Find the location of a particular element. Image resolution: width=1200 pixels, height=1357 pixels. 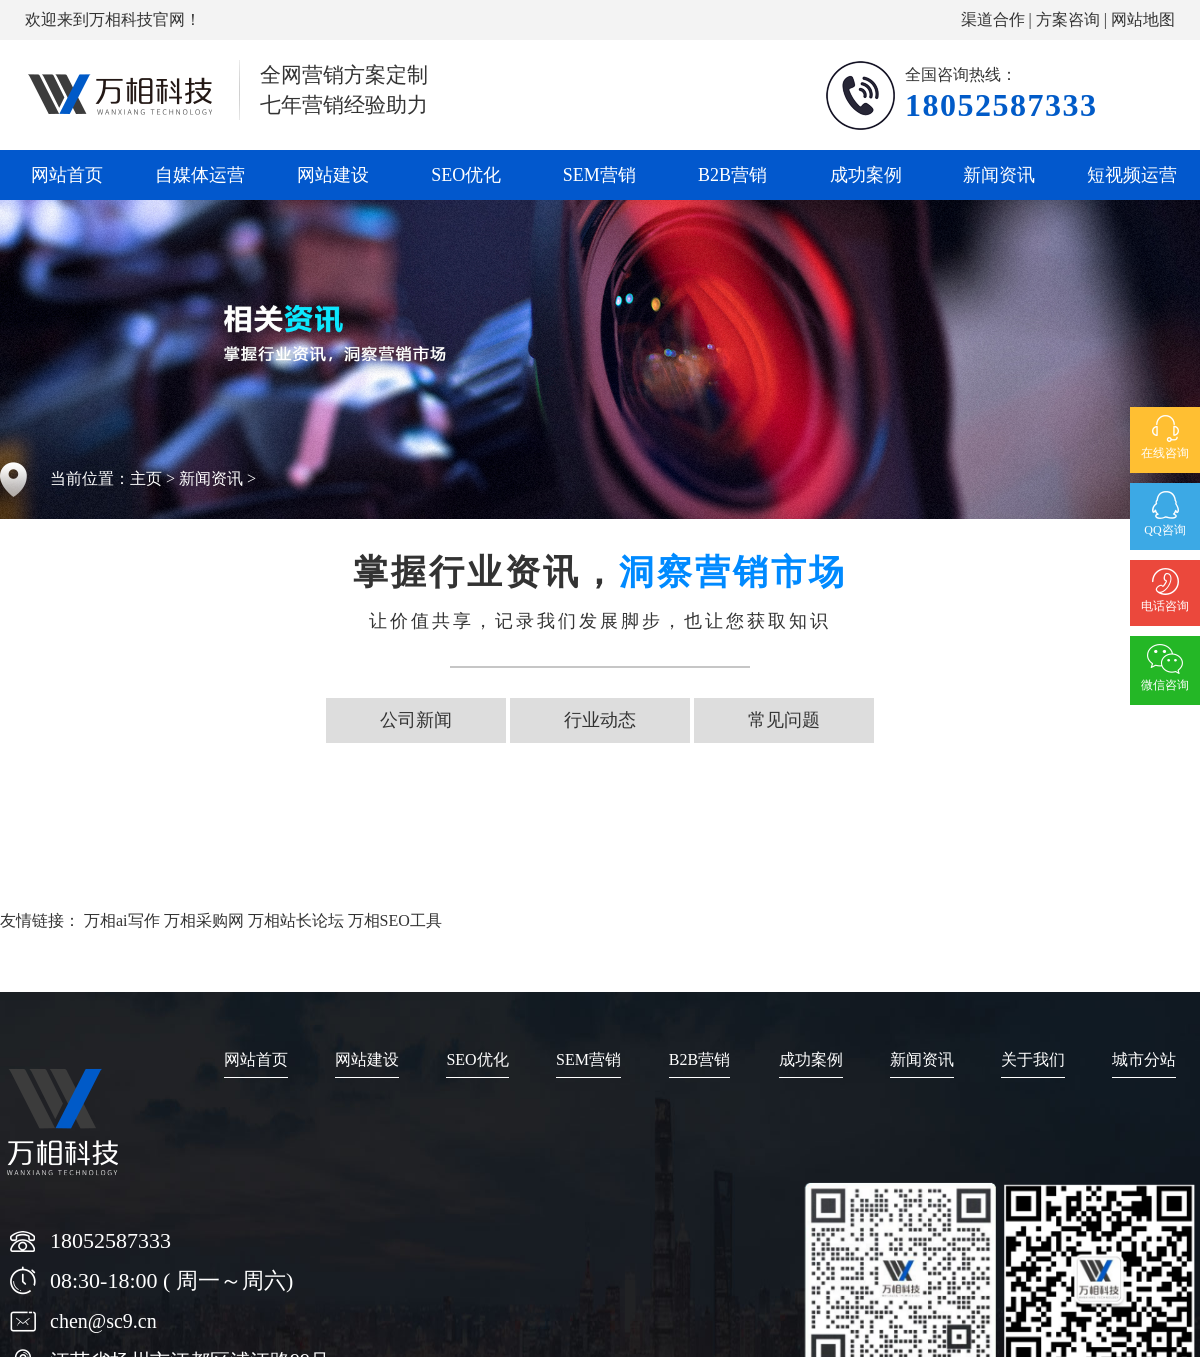

主页 is located at coordinates (146, 478).